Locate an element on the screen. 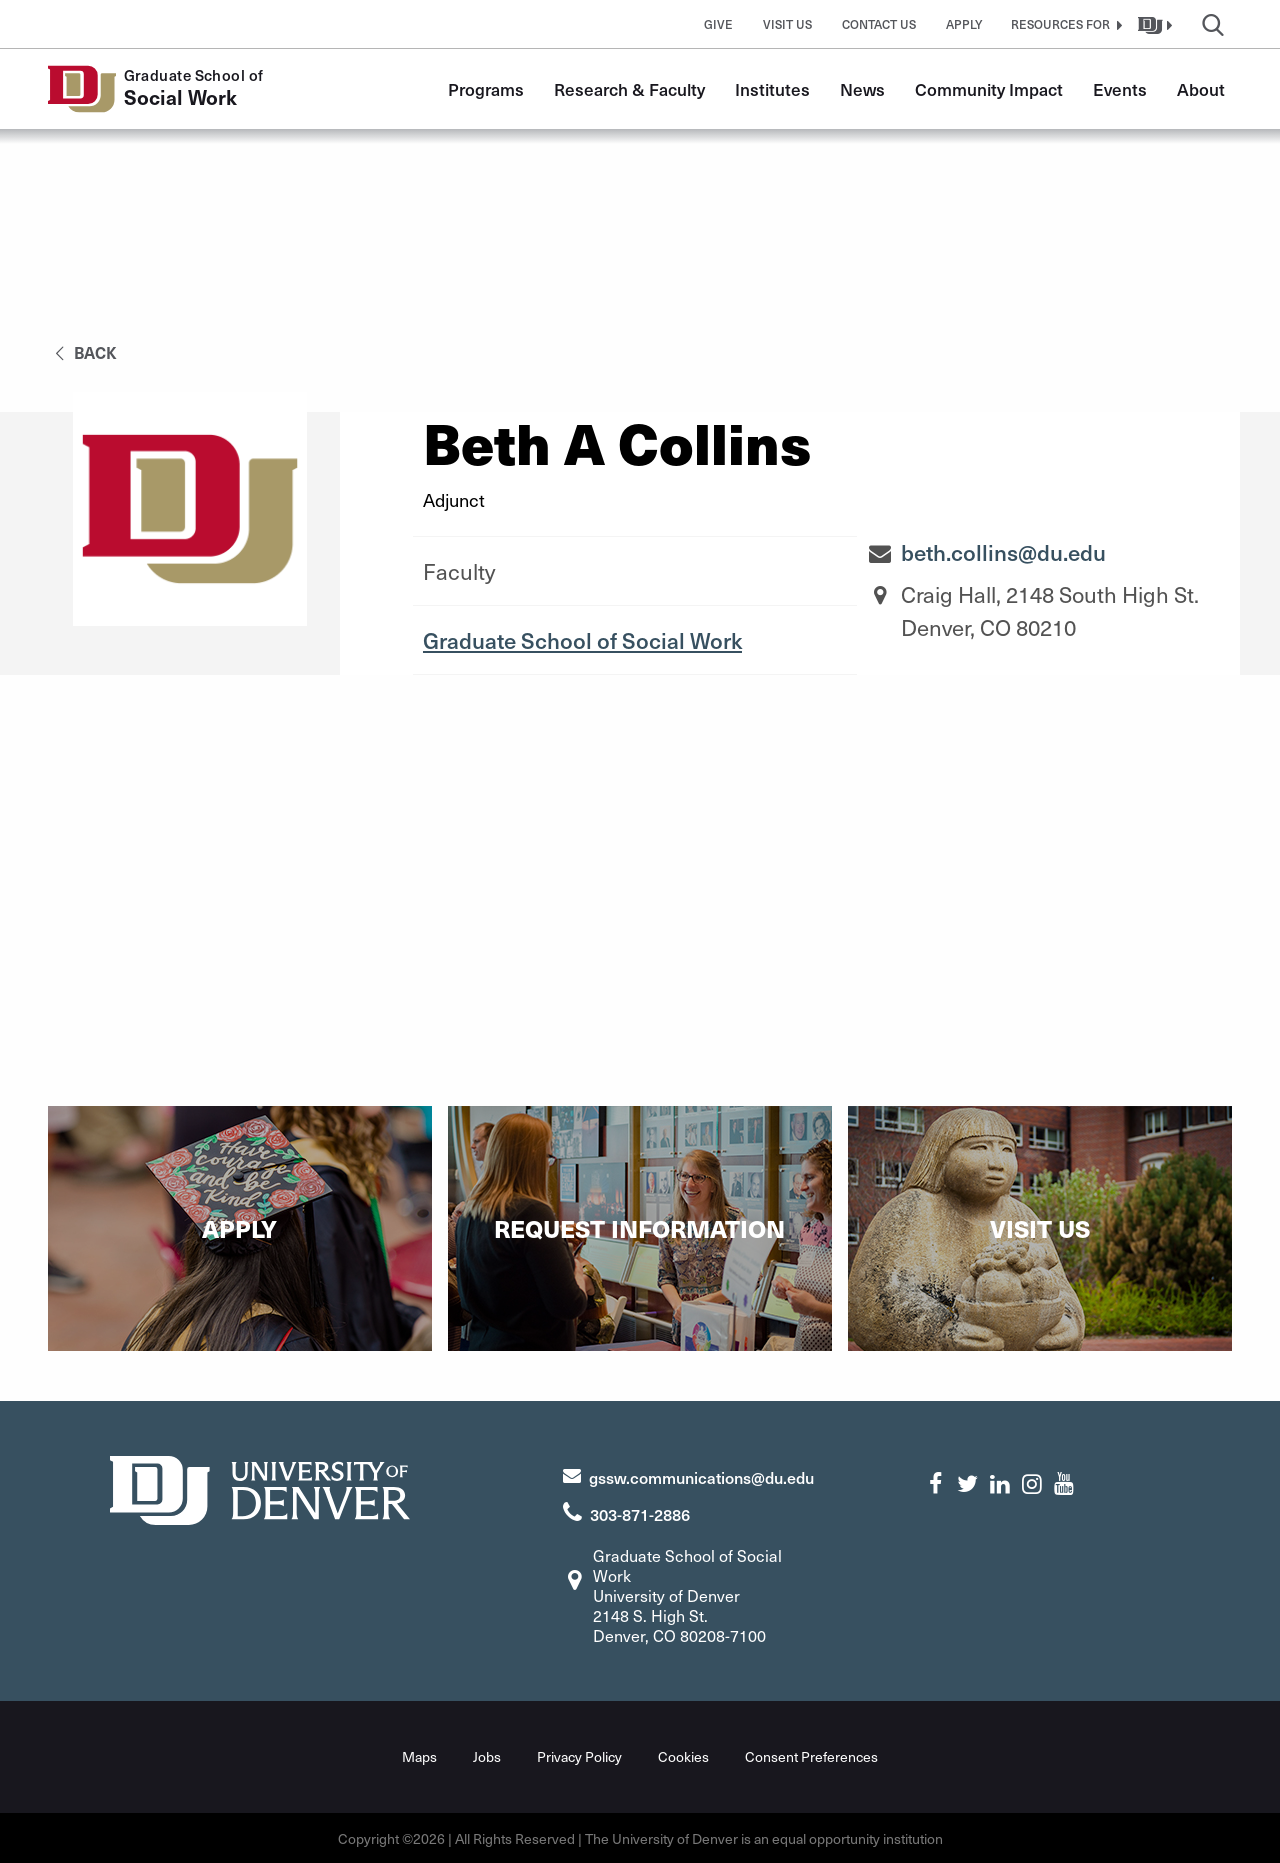 The image size is (1280, 1863). Community Impact is located at coordinates (989, 89).